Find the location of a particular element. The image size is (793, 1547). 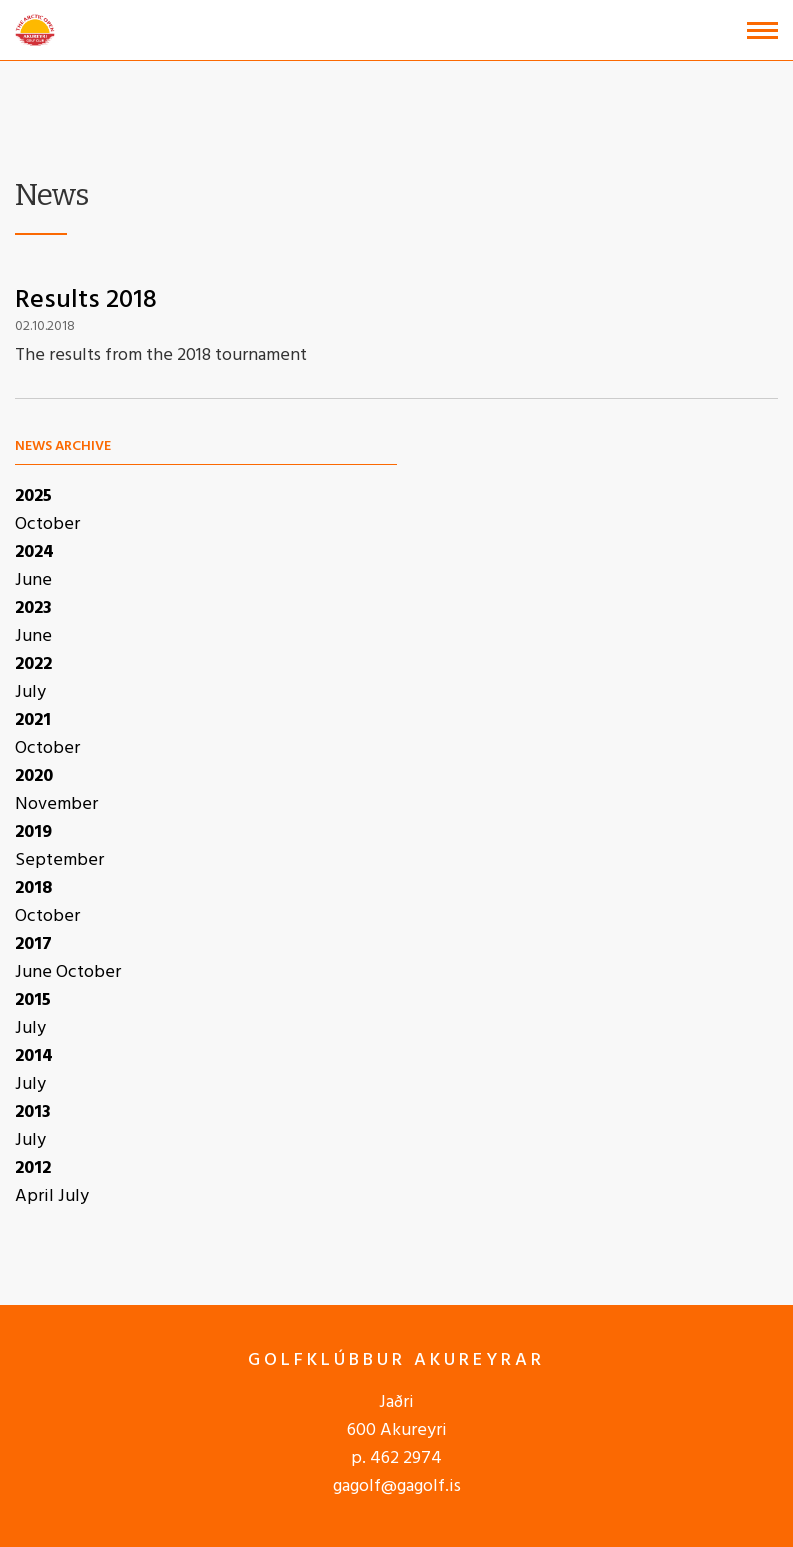

2024 is located at coordinates (34, 552).